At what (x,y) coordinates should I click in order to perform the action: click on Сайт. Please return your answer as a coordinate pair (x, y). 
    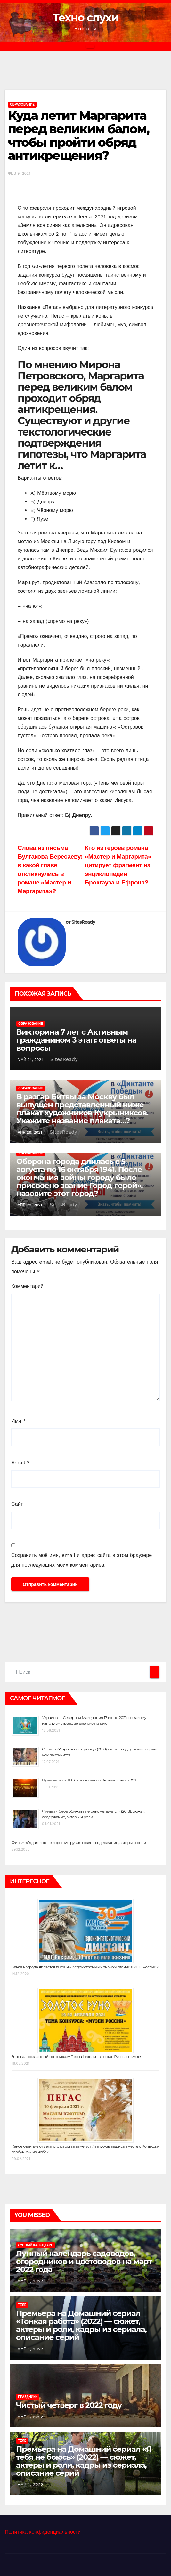
    Looking at the image, I should click on (17, 1504).